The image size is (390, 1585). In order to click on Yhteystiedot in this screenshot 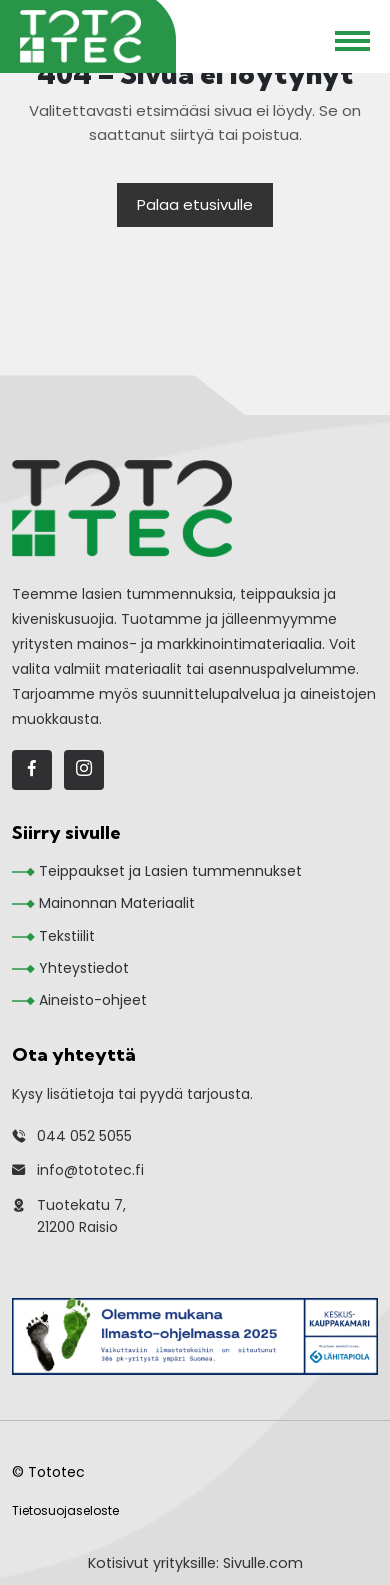, I will do `click(84, 968)`.